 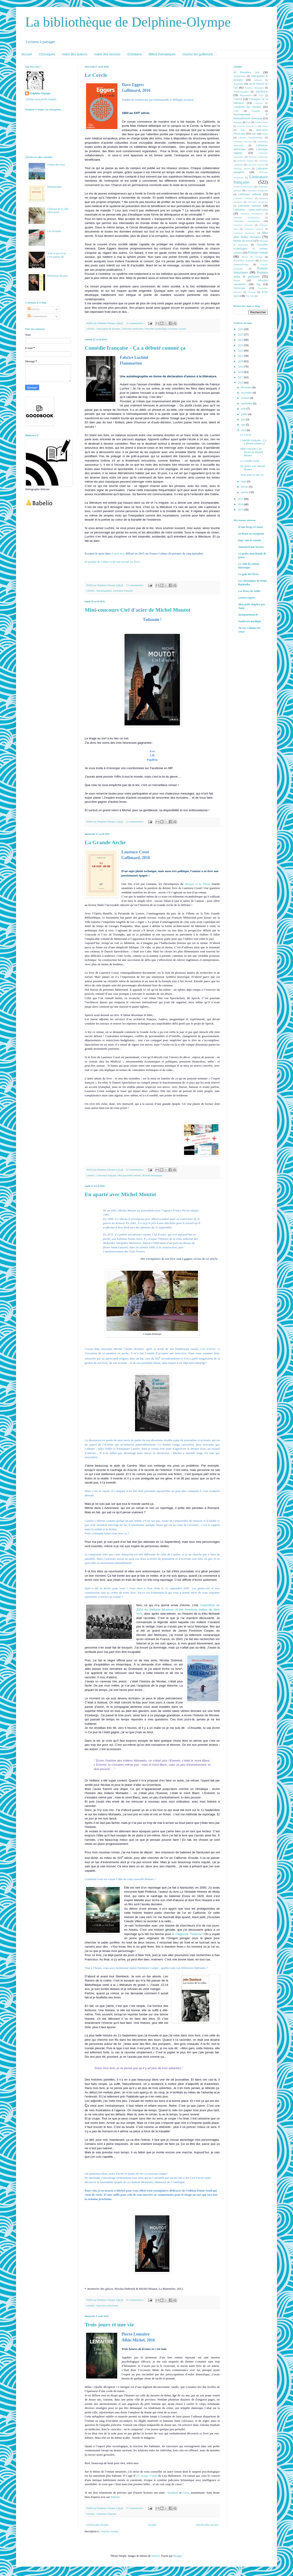 I want to click on 2018, so click(x=241, y=372).